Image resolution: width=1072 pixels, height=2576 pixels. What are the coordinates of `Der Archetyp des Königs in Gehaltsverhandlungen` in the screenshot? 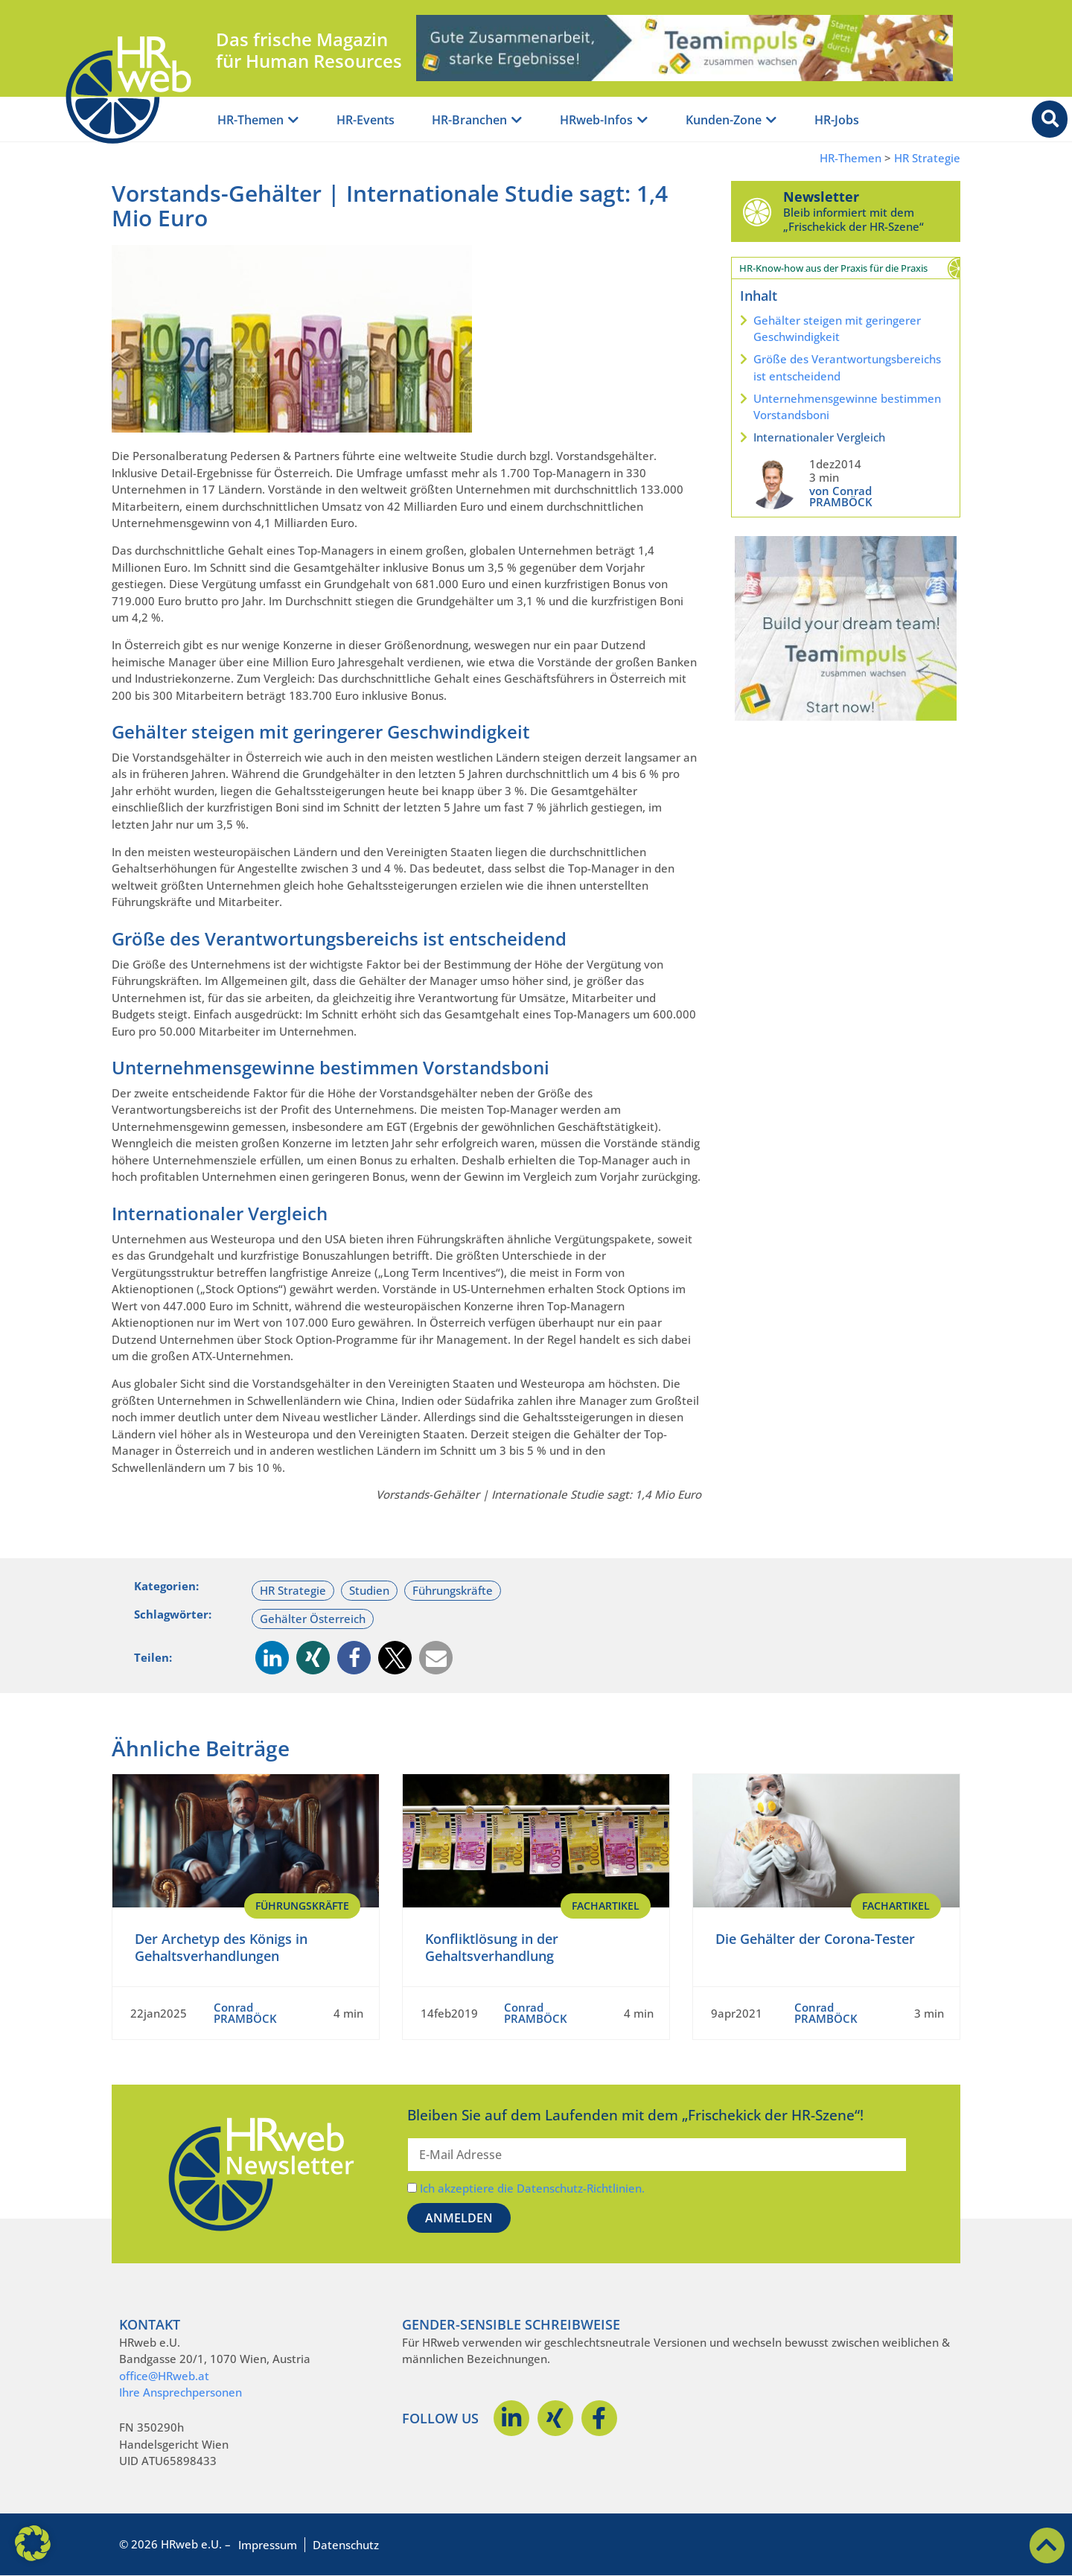 It's located at (221, 1947).